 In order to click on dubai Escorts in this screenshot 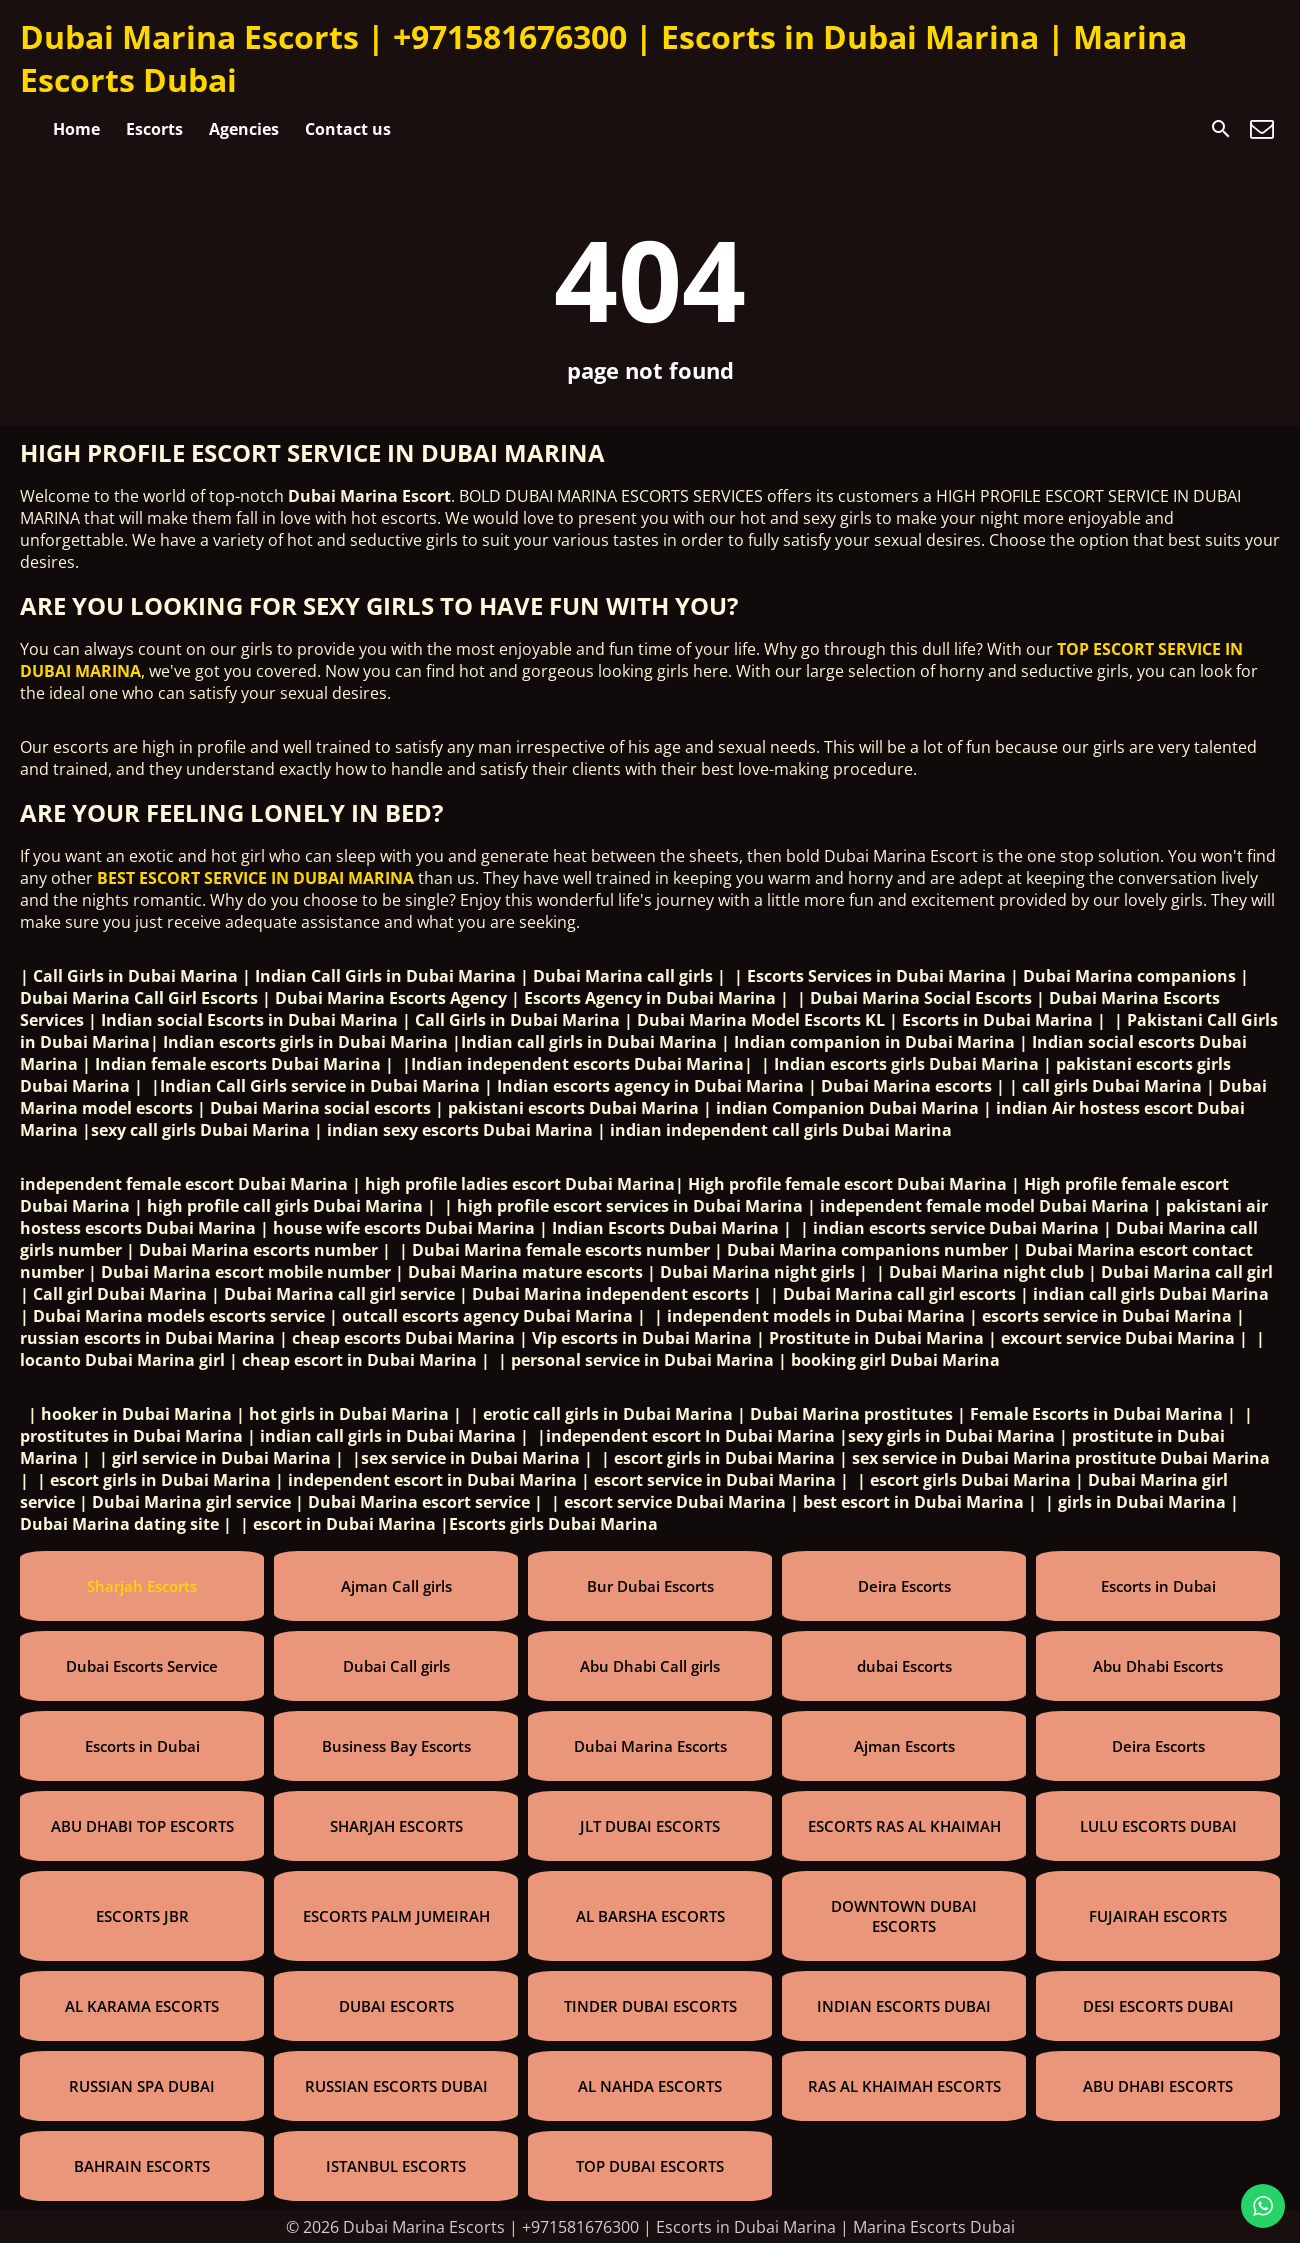, I will do `click(904, 1666)`.